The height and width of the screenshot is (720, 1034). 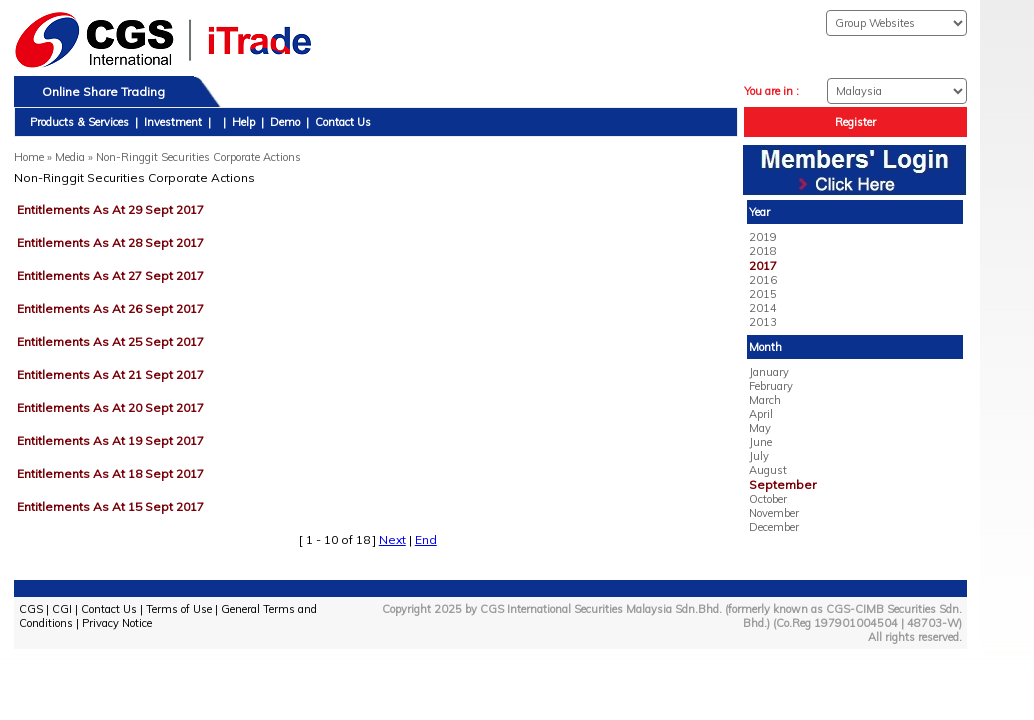 What do you see at coordinates (763, 237) in the screenshot?
I see `2019` at bounding box center [763, 237].